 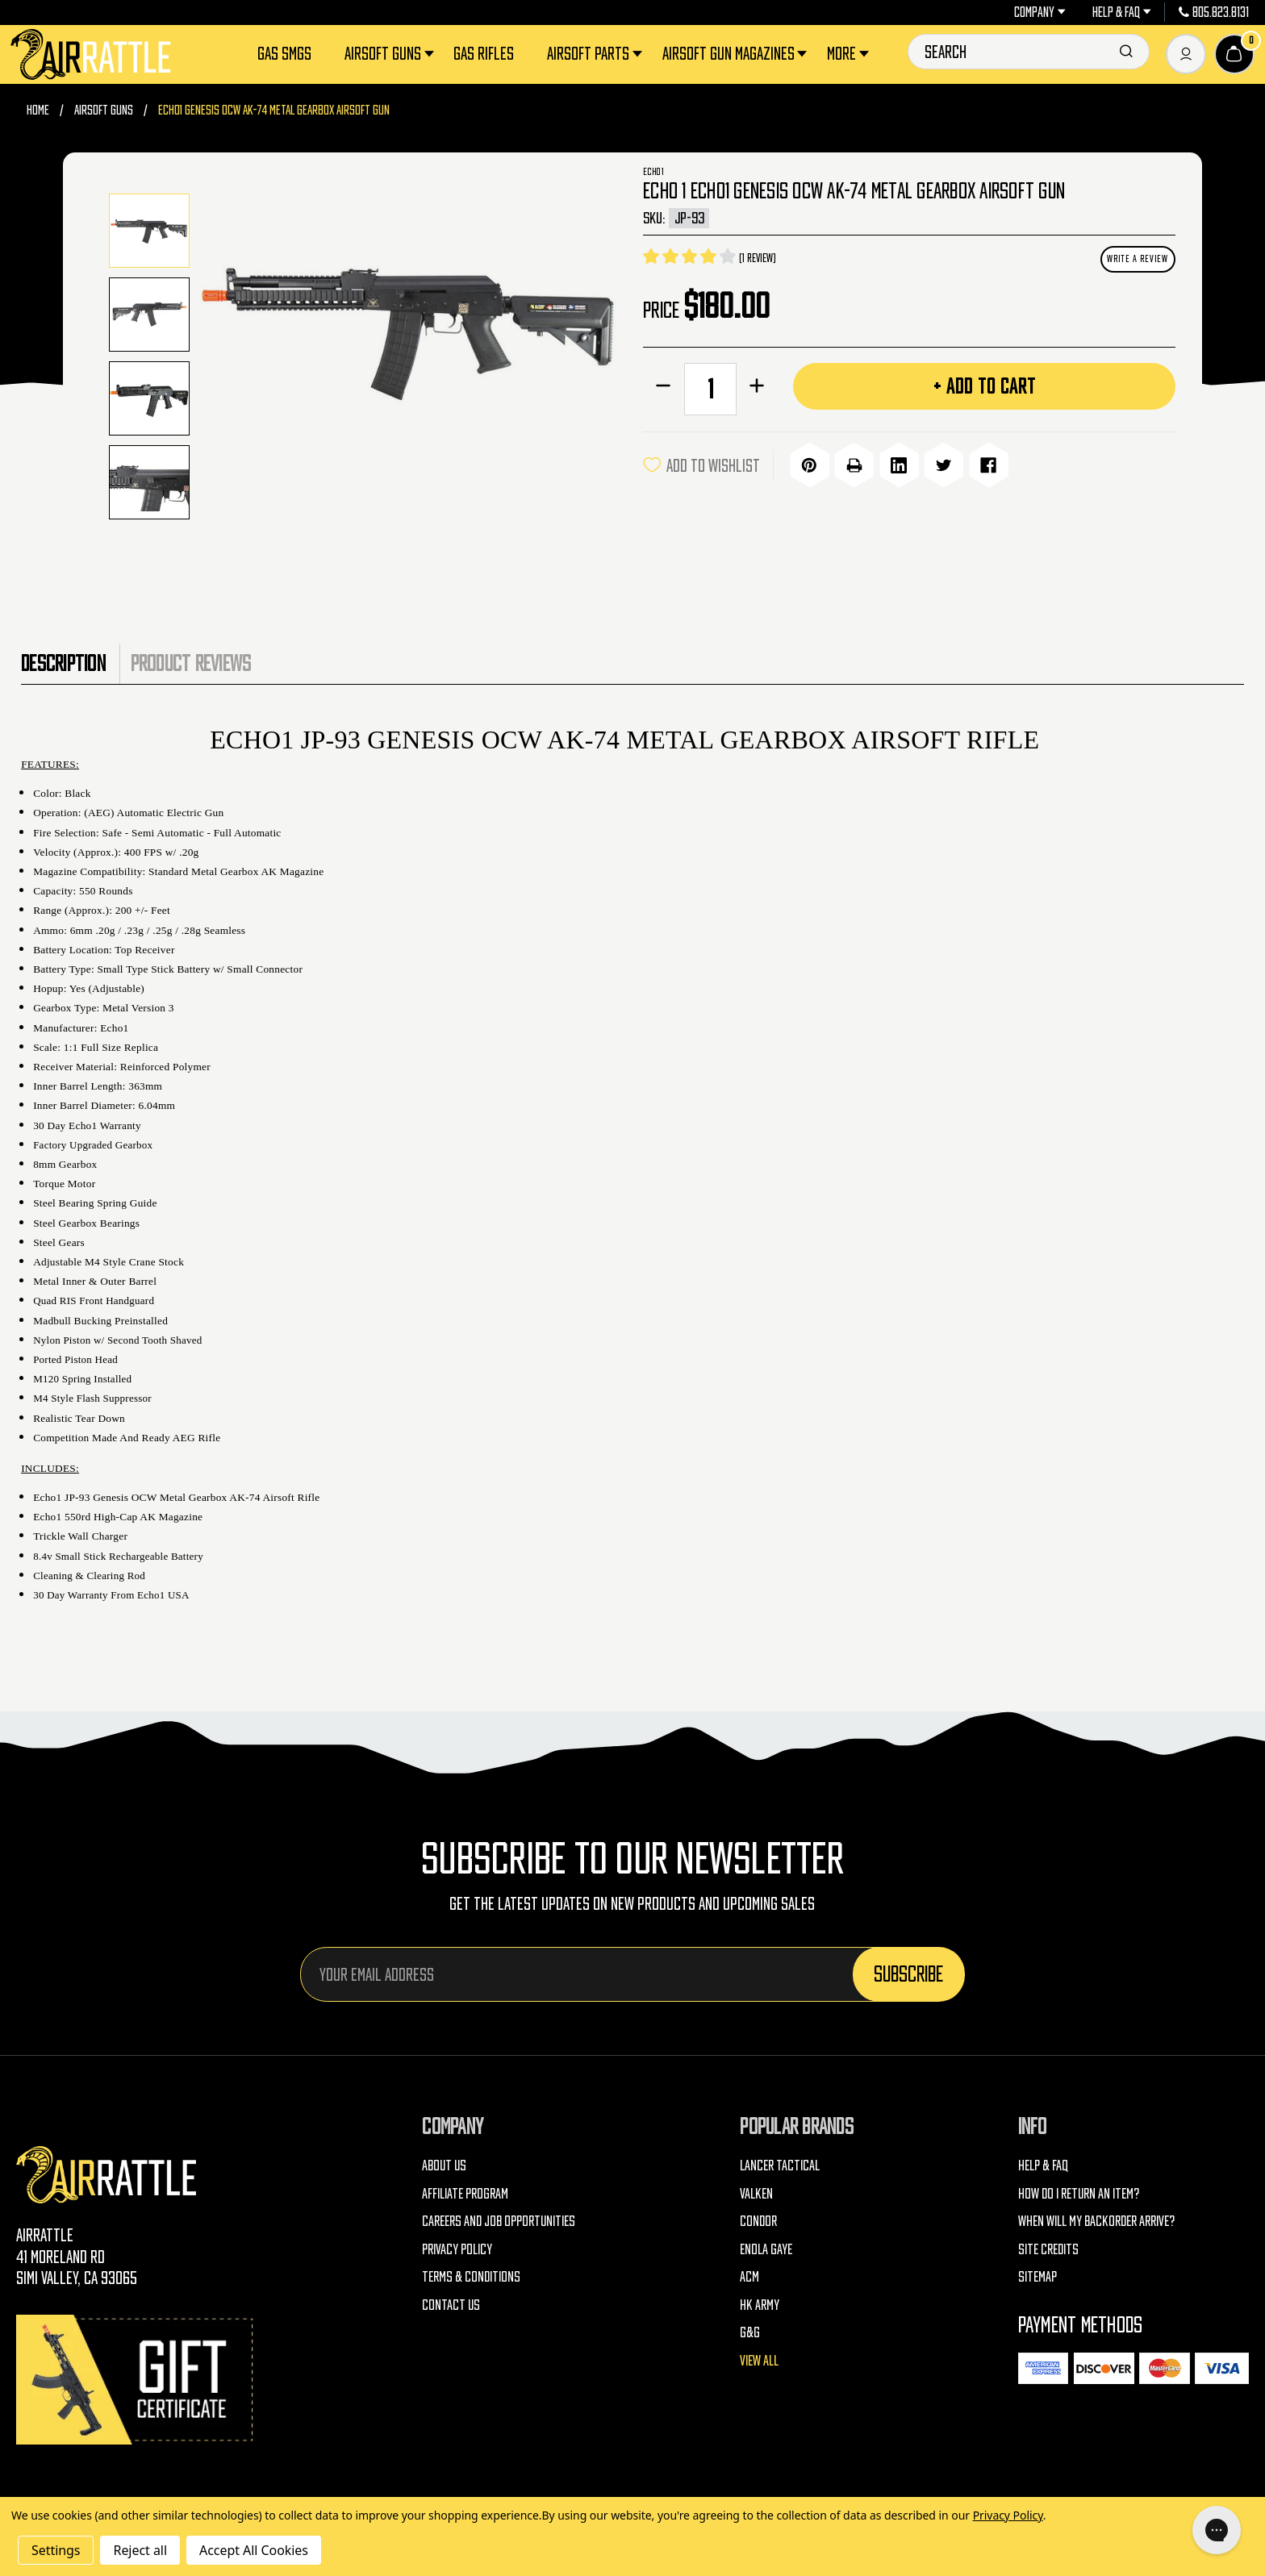 I want to click on Contact Us, so click(x=451, y=2304).